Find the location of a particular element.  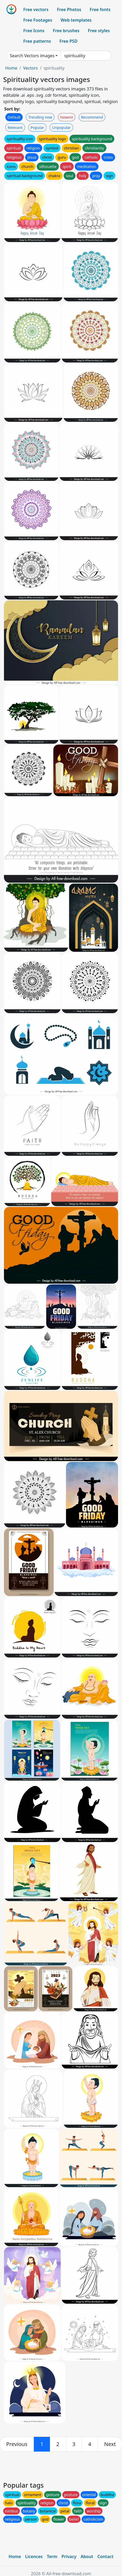

About is located at coordinates (87, 2556).